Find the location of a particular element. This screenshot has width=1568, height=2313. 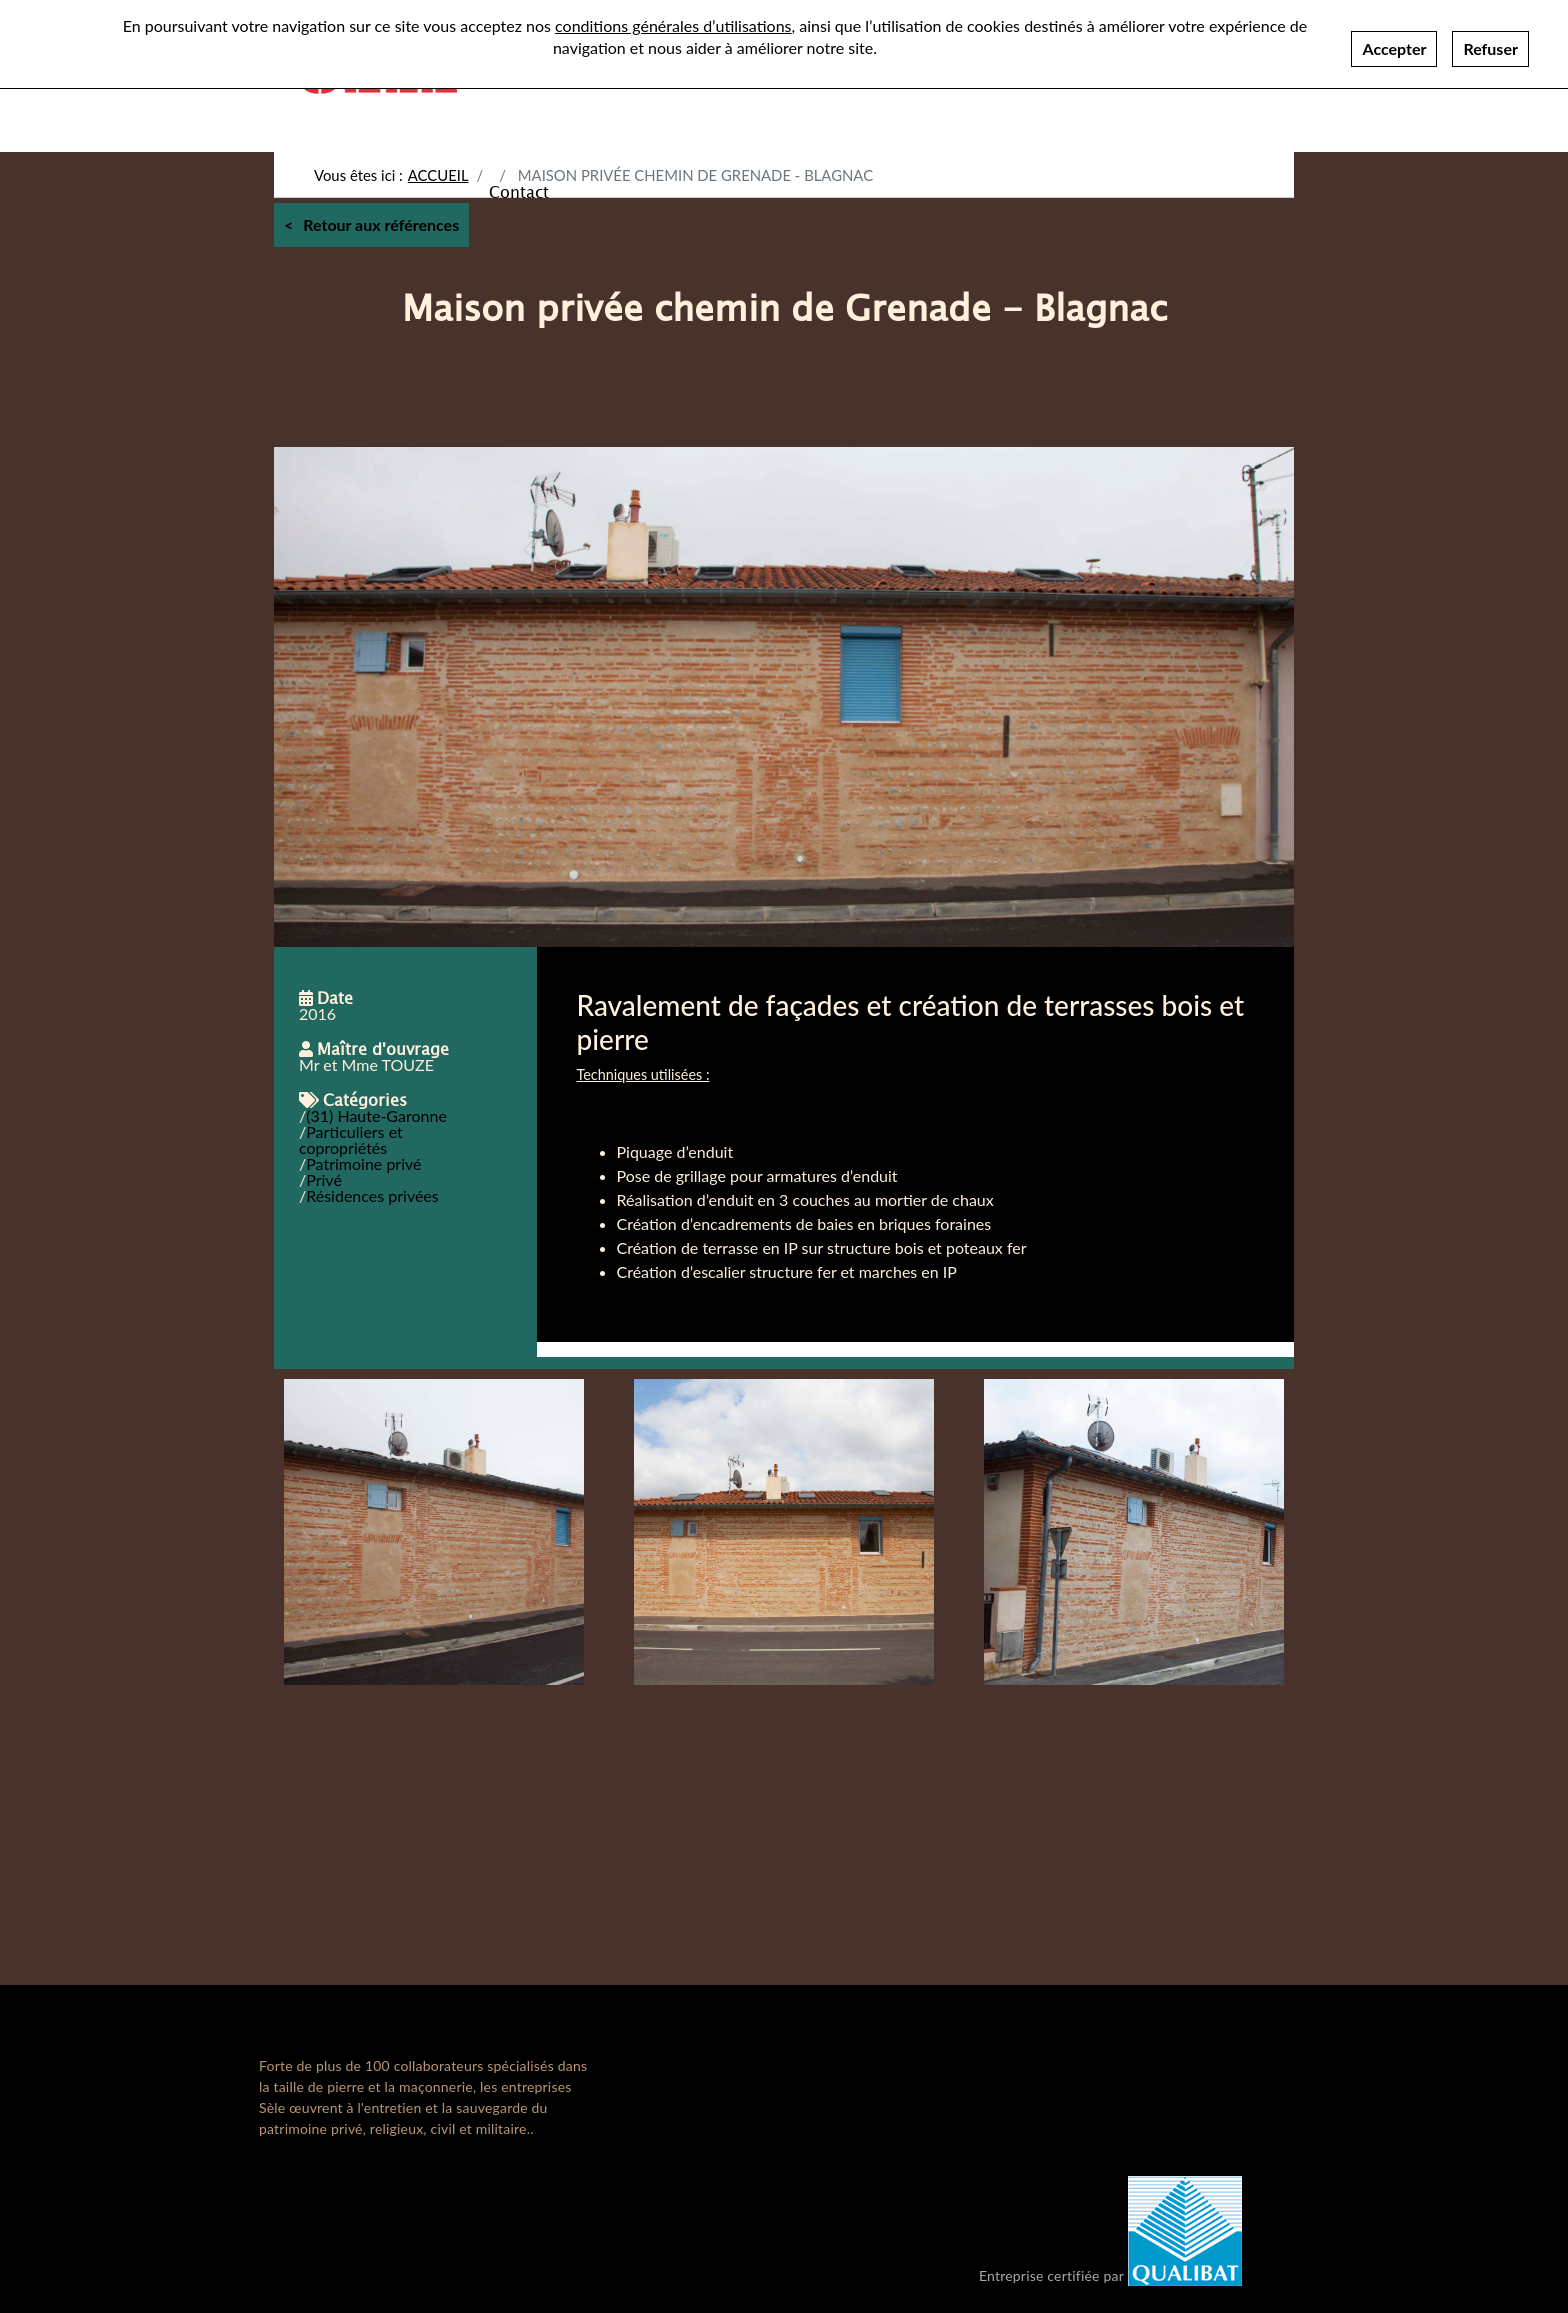

Patrimoine privé is located at coordinates (363, 1163).